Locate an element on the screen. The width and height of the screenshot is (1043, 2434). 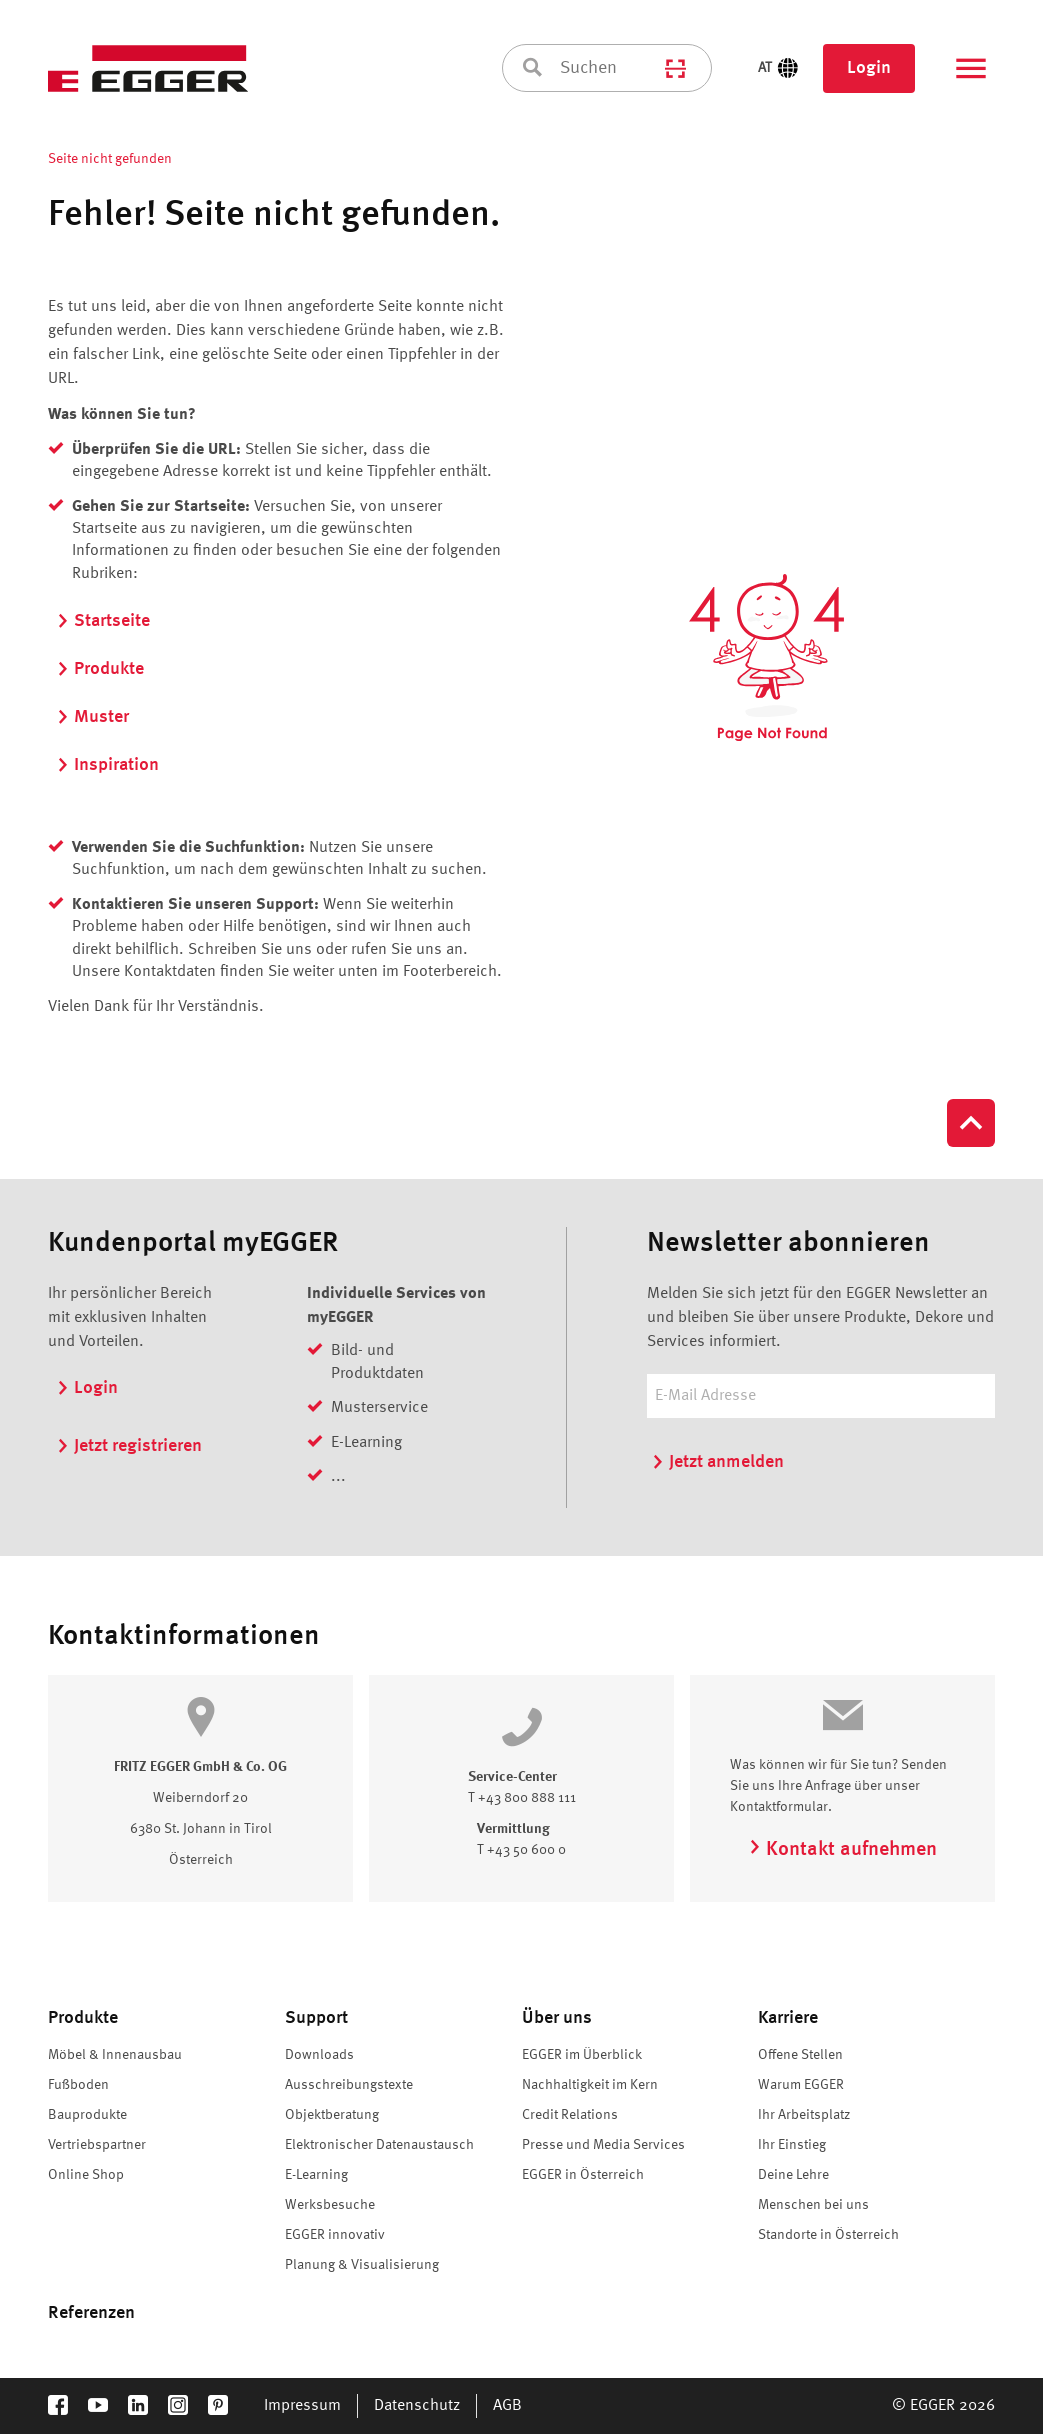
Standorte in Österreich is located at coordinates (828, 2235).